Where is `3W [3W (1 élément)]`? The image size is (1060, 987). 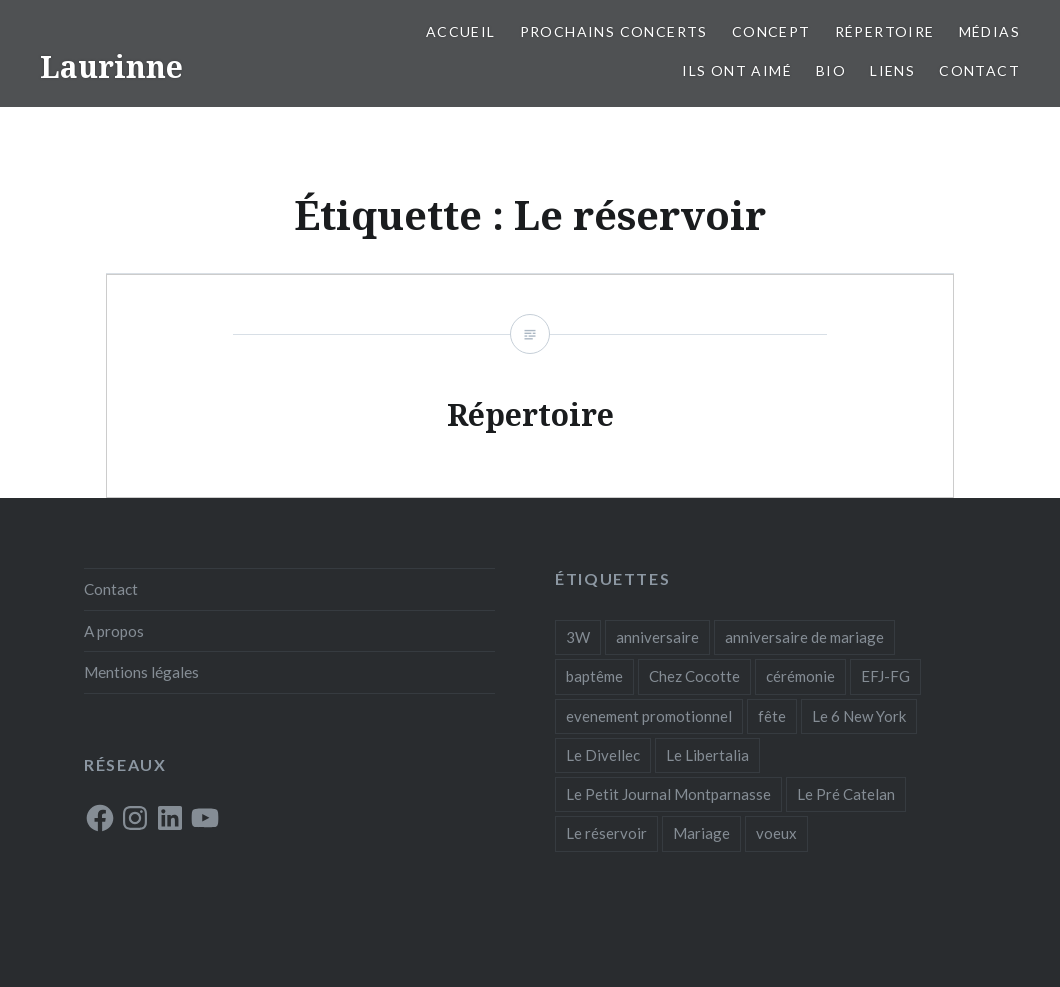
3W [3W (1 élément)] is located at coordinates (578, 637).